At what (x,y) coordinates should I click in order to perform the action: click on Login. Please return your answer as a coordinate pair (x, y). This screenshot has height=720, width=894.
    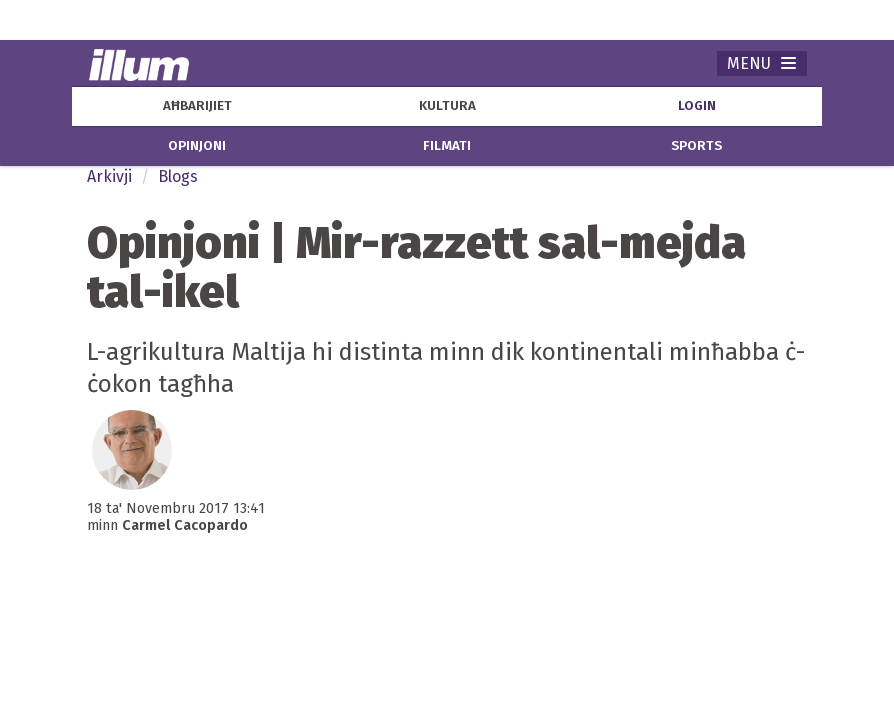
    Looking at the image, I should click on (697, 106).